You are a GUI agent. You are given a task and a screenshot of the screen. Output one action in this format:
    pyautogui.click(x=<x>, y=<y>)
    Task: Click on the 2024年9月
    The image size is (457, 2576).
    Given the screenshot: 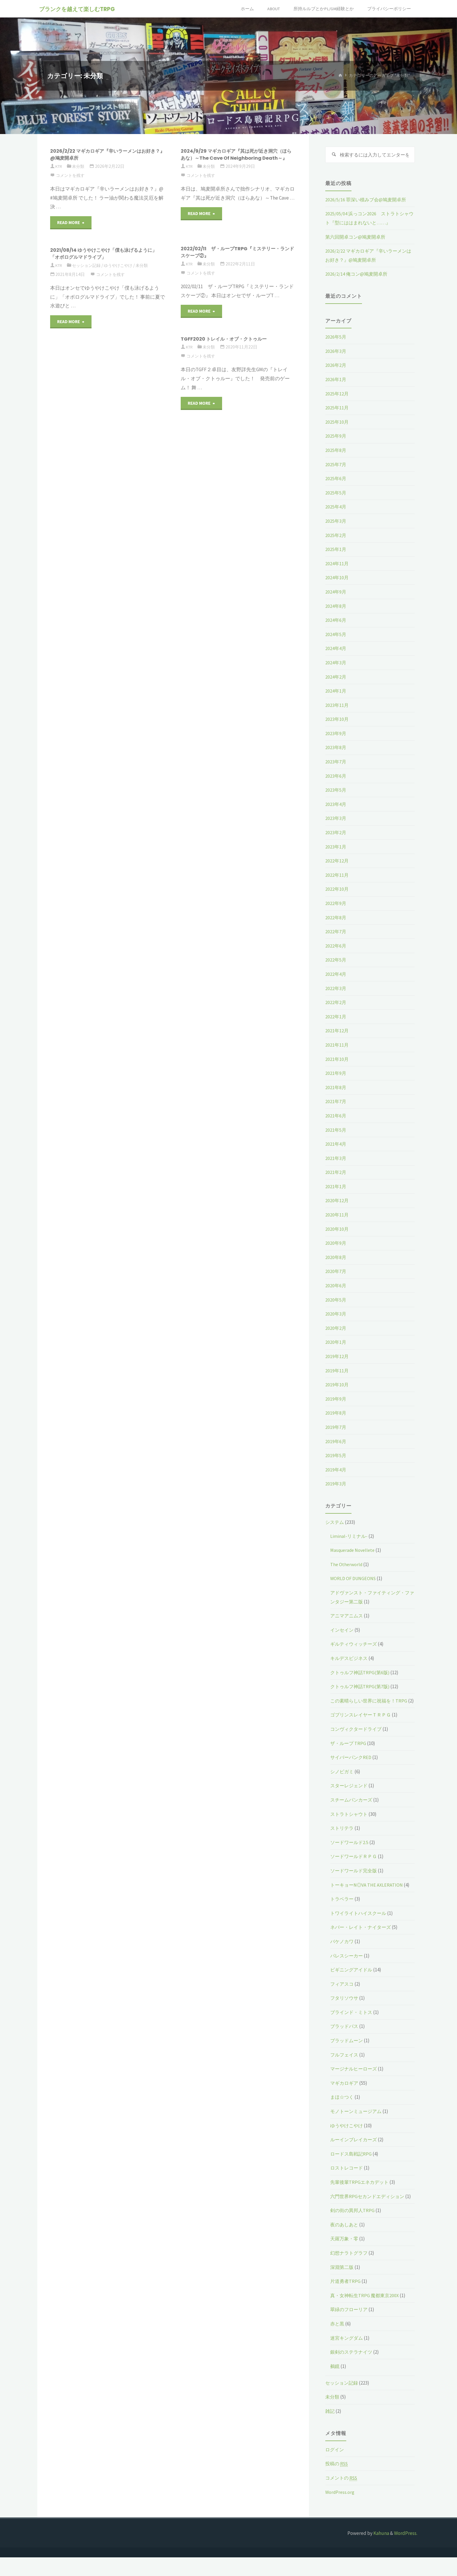 What is the action you would take?
    pyautogui.click(x=336, y=592)
    